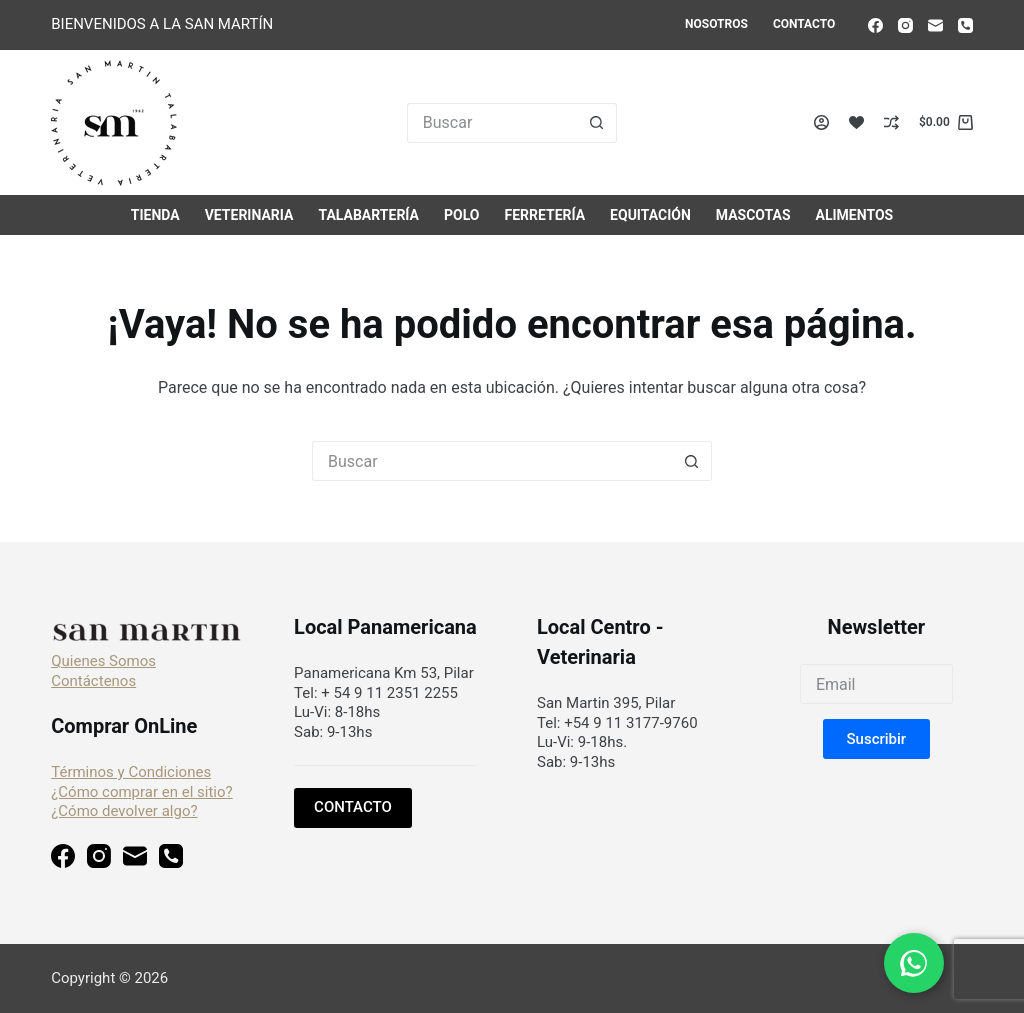  Describe the element at coordinates (855, 215) in the screenshot. I see `Alimentos` at that location.